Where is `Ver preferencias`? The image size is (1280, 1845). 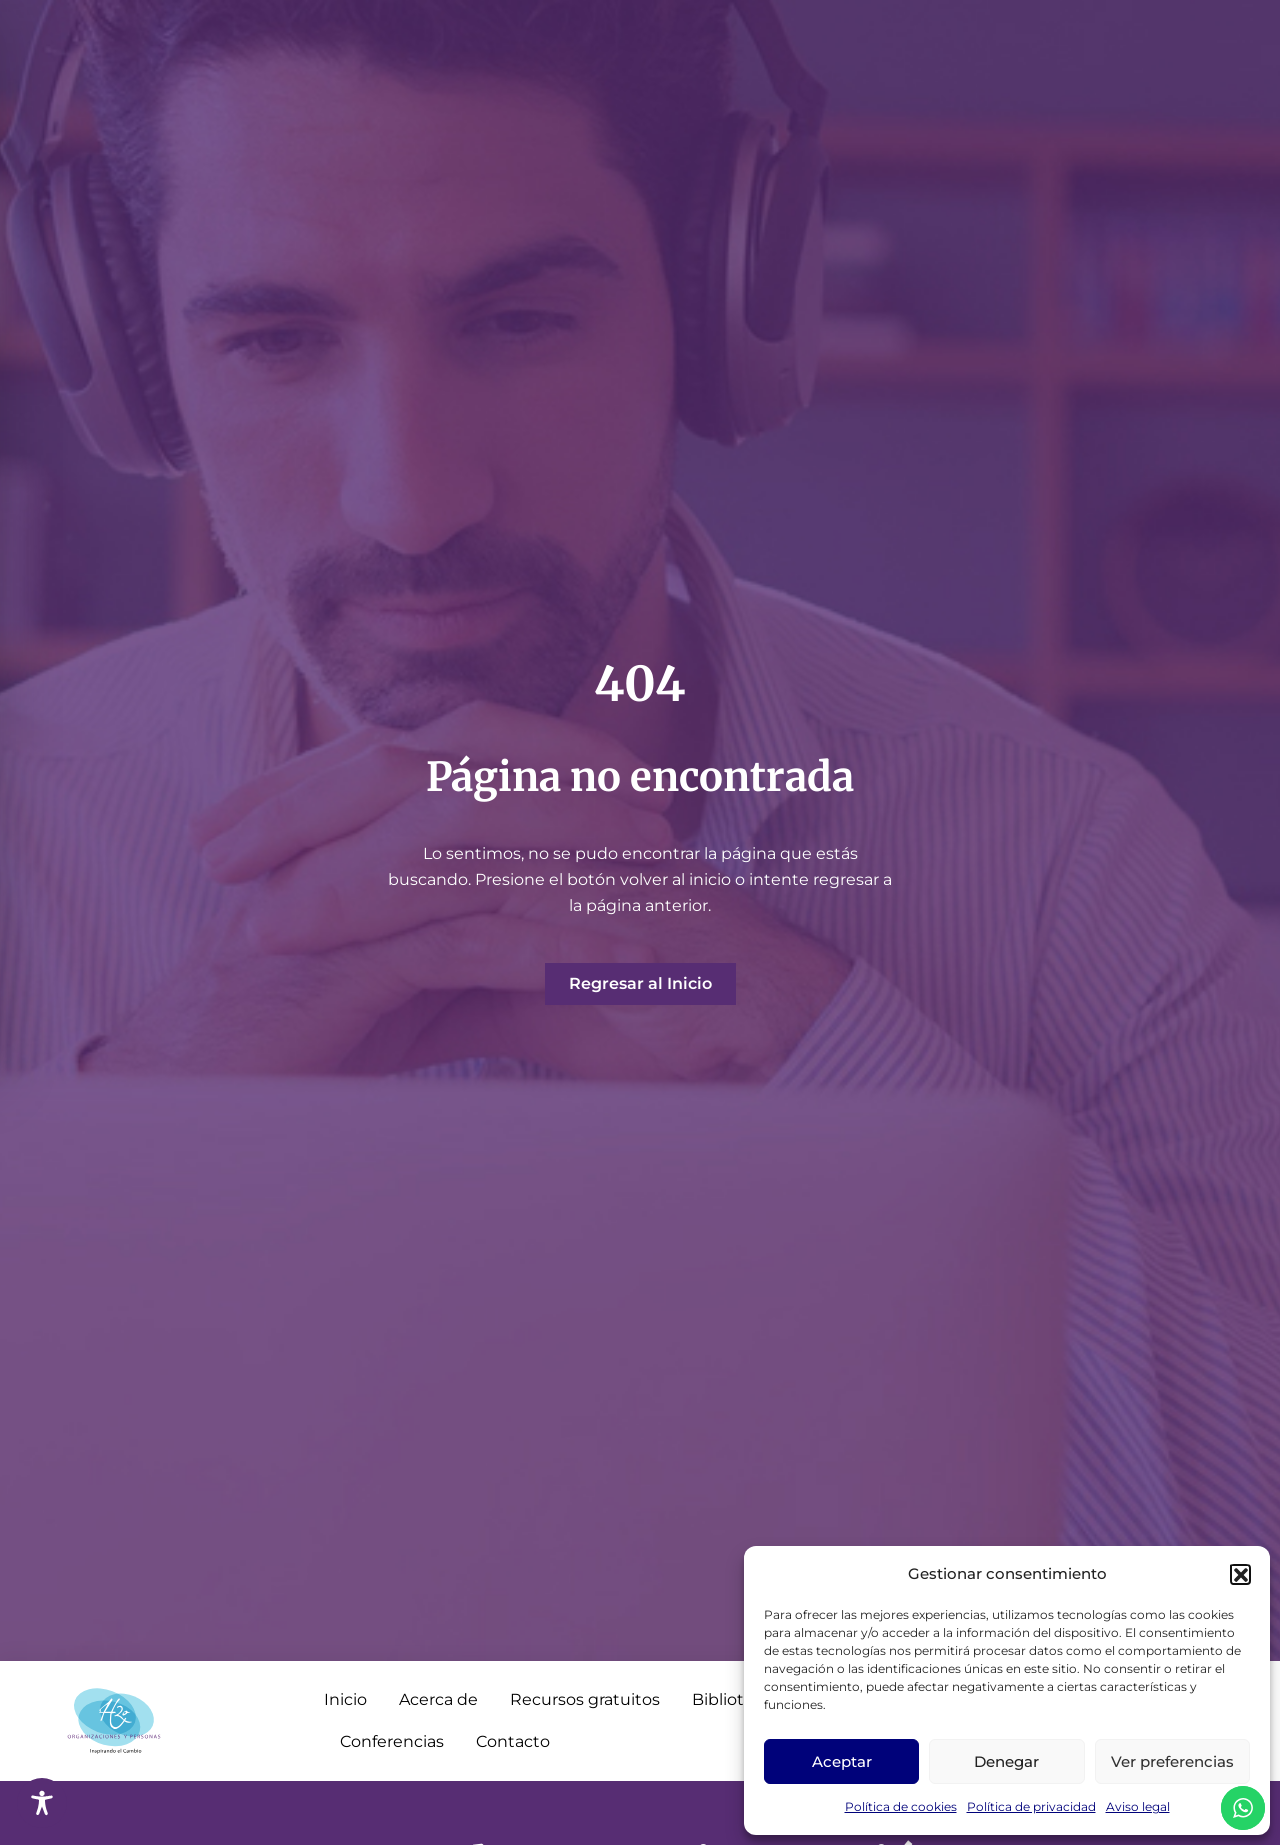 Ver preferencias is located at coordinates (1172, 1761).